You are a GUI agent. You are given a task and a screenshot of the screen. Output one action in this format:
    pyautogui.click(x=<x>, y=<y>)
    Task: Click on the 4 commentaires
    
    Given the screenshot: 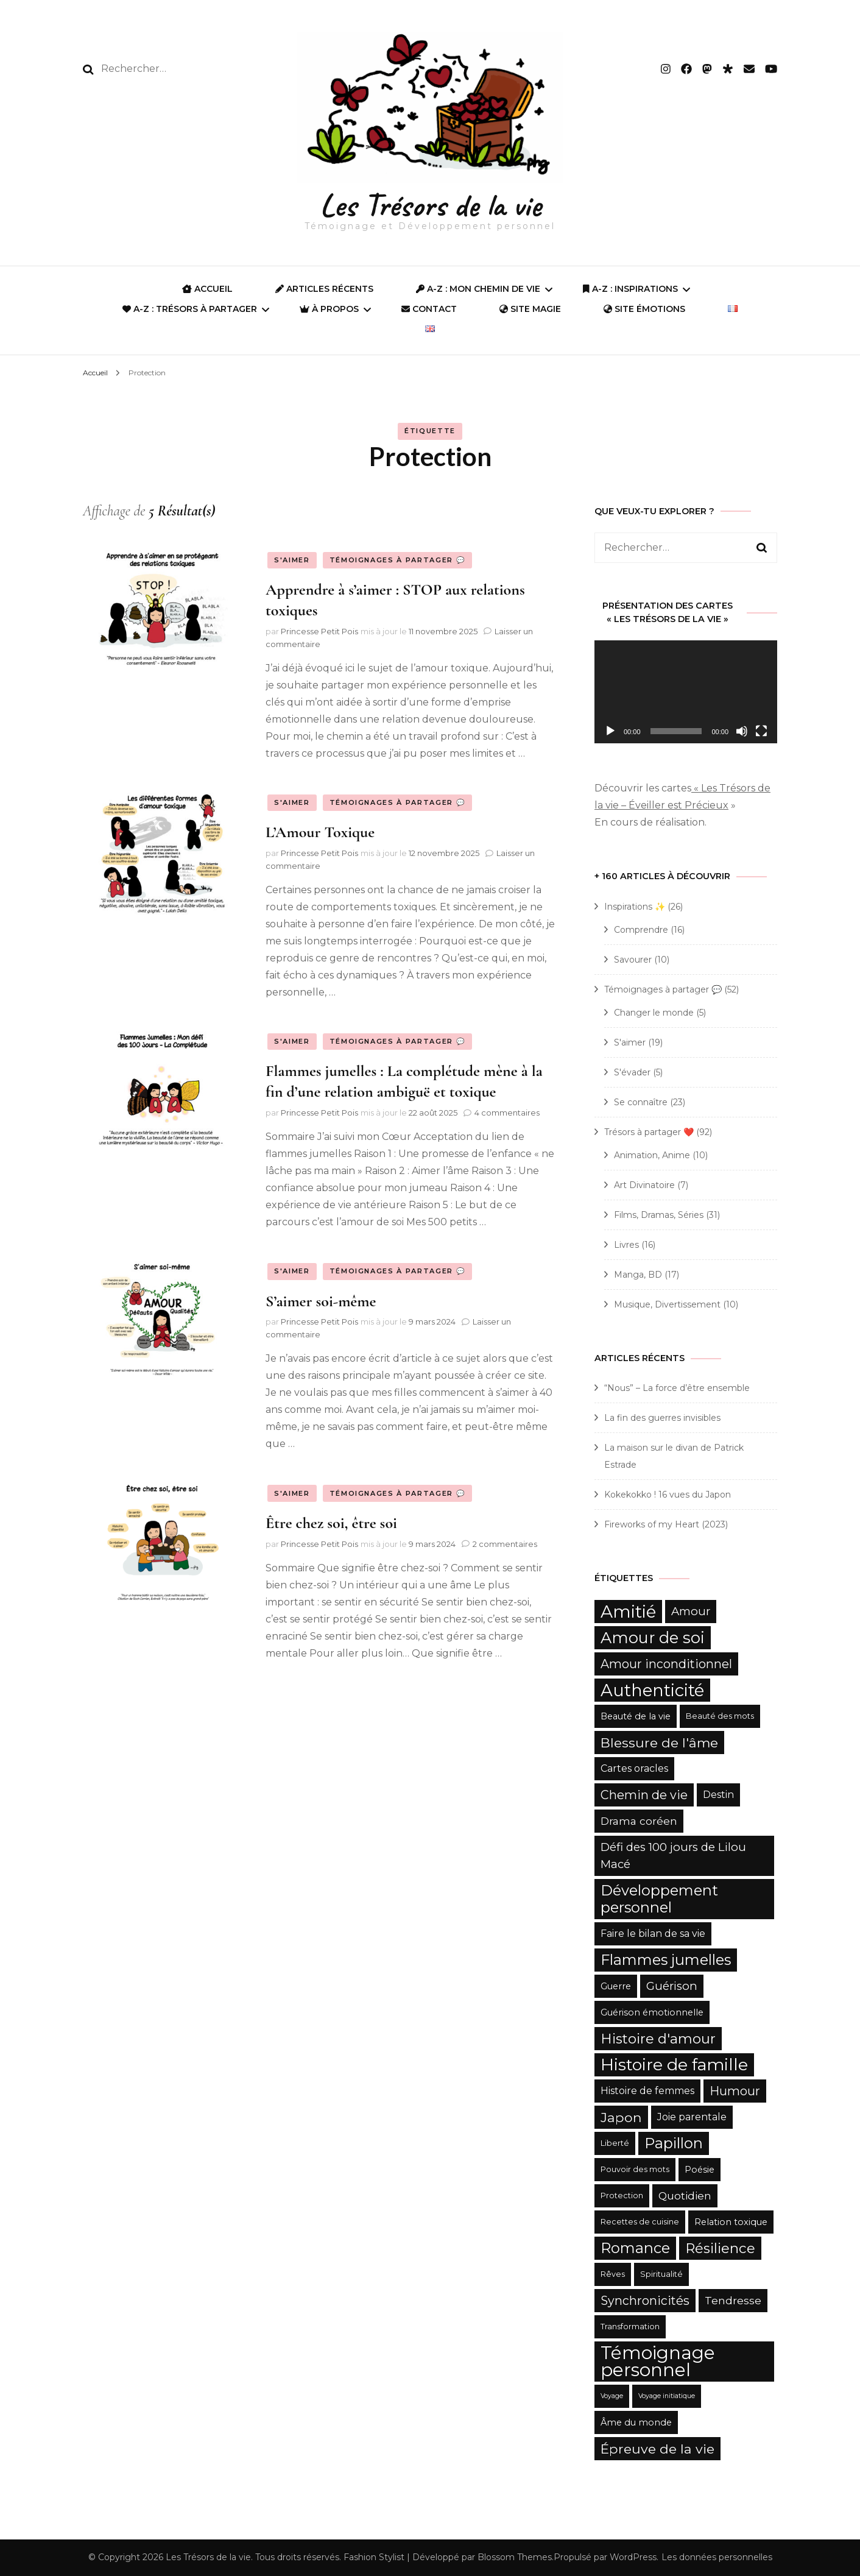 What is the action you would take?
    pyautogui.click(x=507, y=1112)
    